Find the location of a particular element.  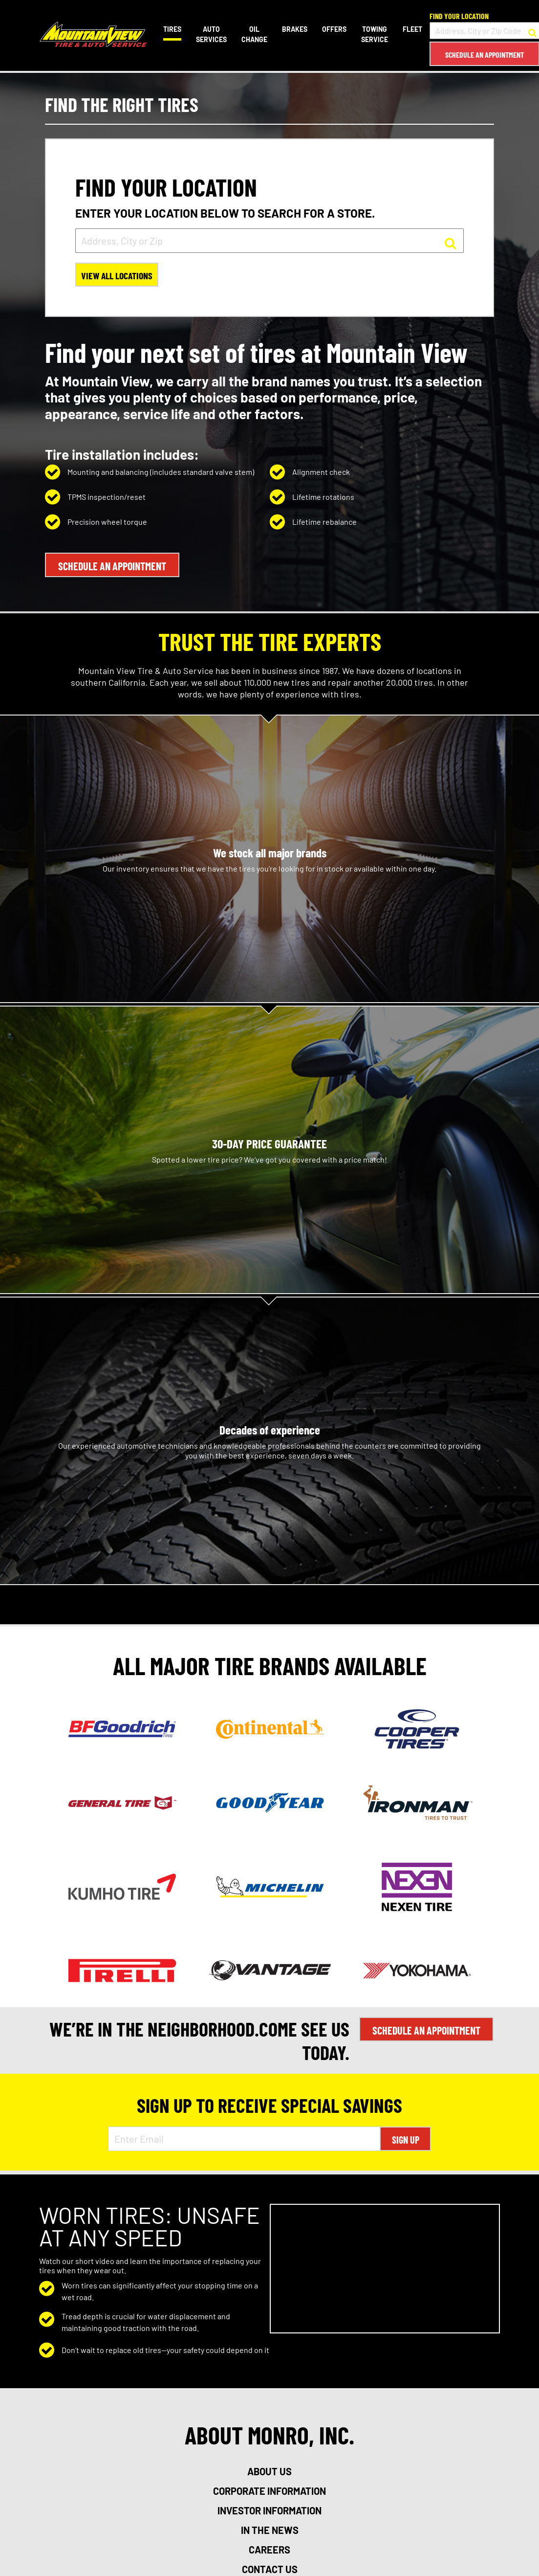

[Enter Email Address] is located at coordinates (244, 2137).